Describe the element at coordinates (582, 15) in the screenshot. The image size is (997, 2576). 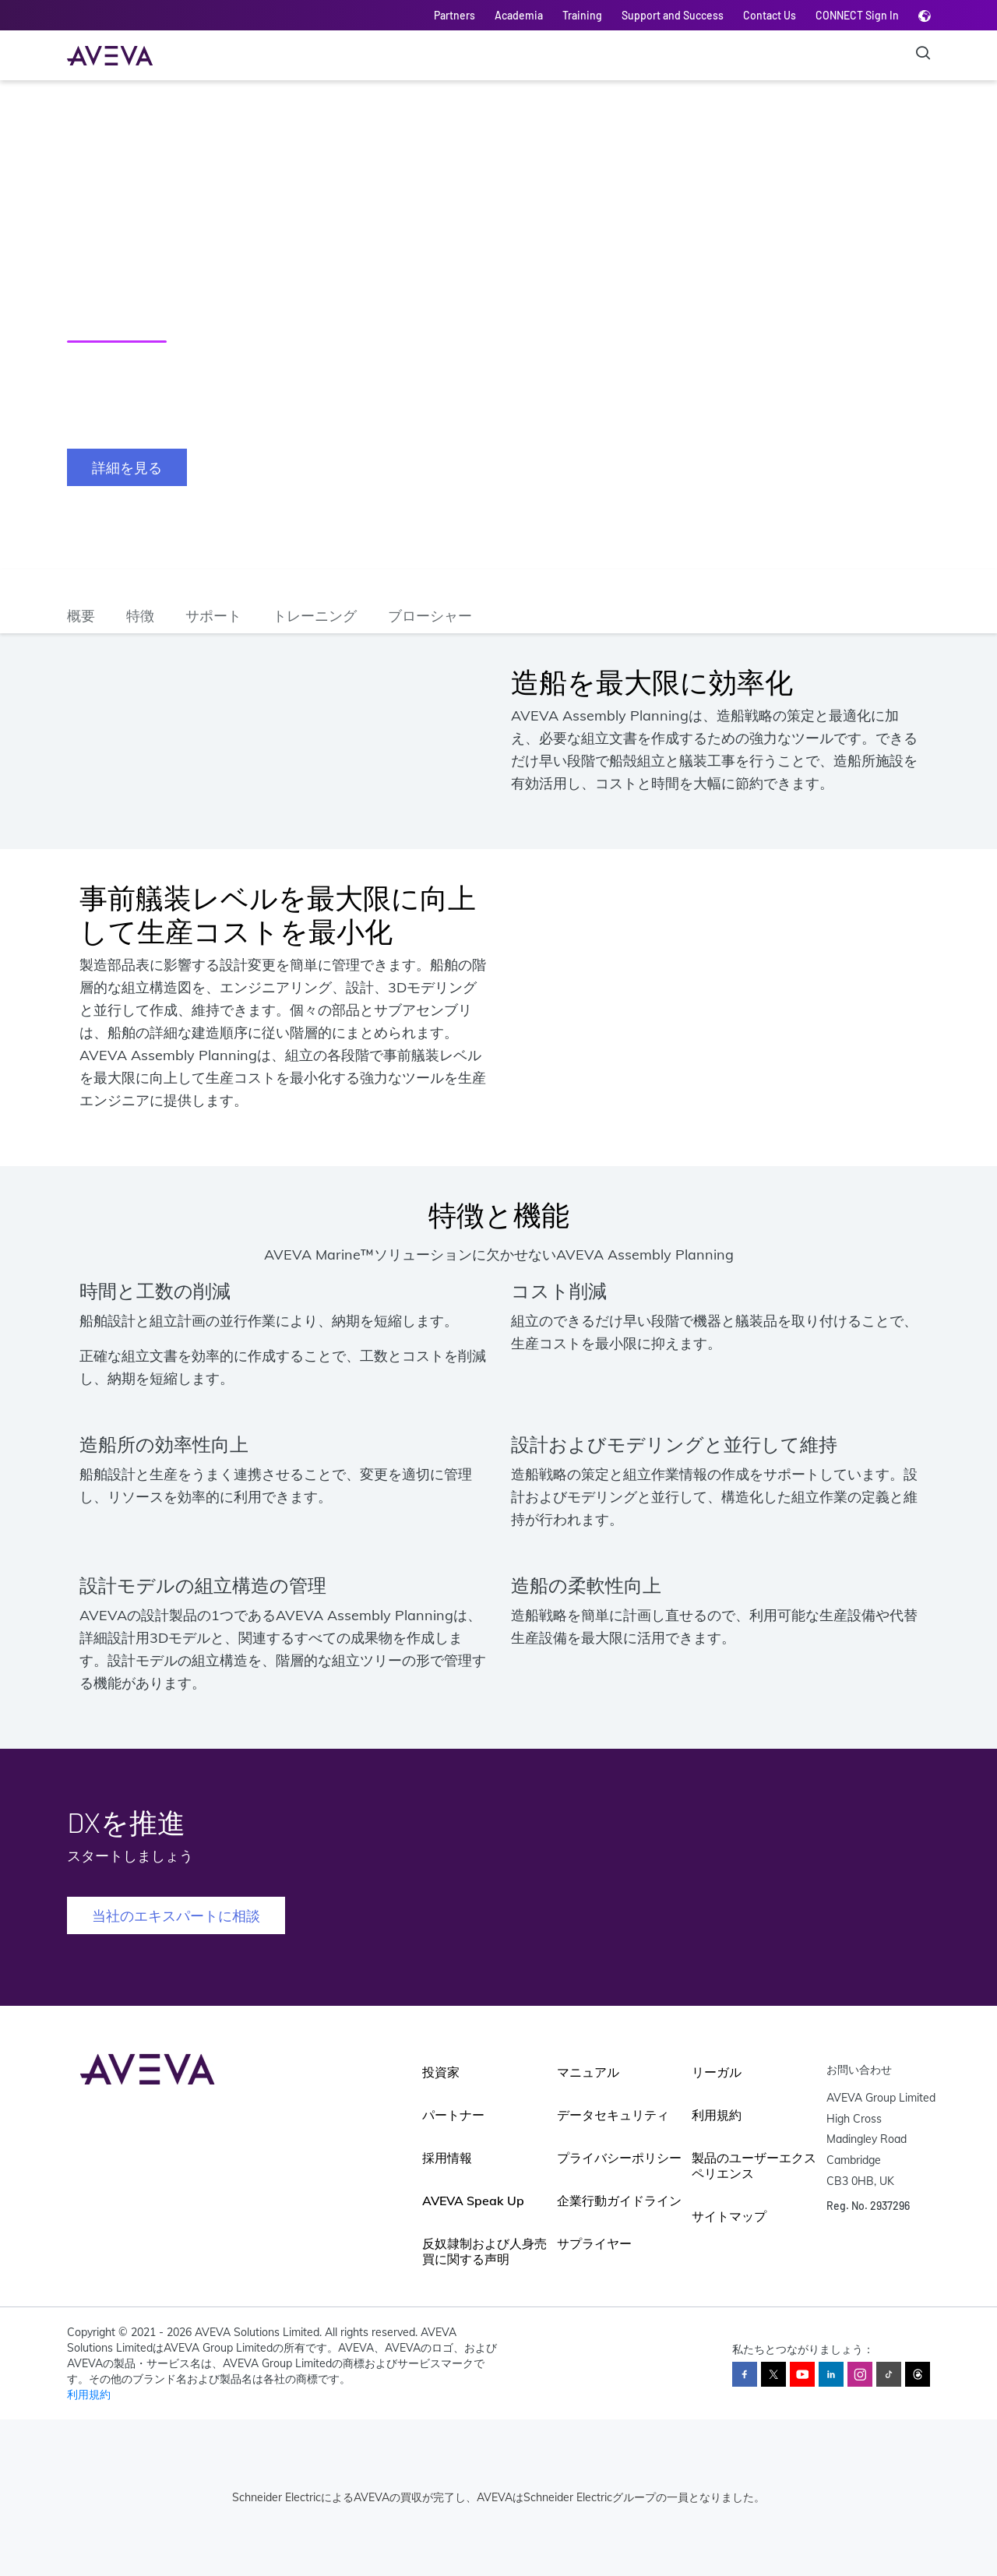
I see `Training` at that location.